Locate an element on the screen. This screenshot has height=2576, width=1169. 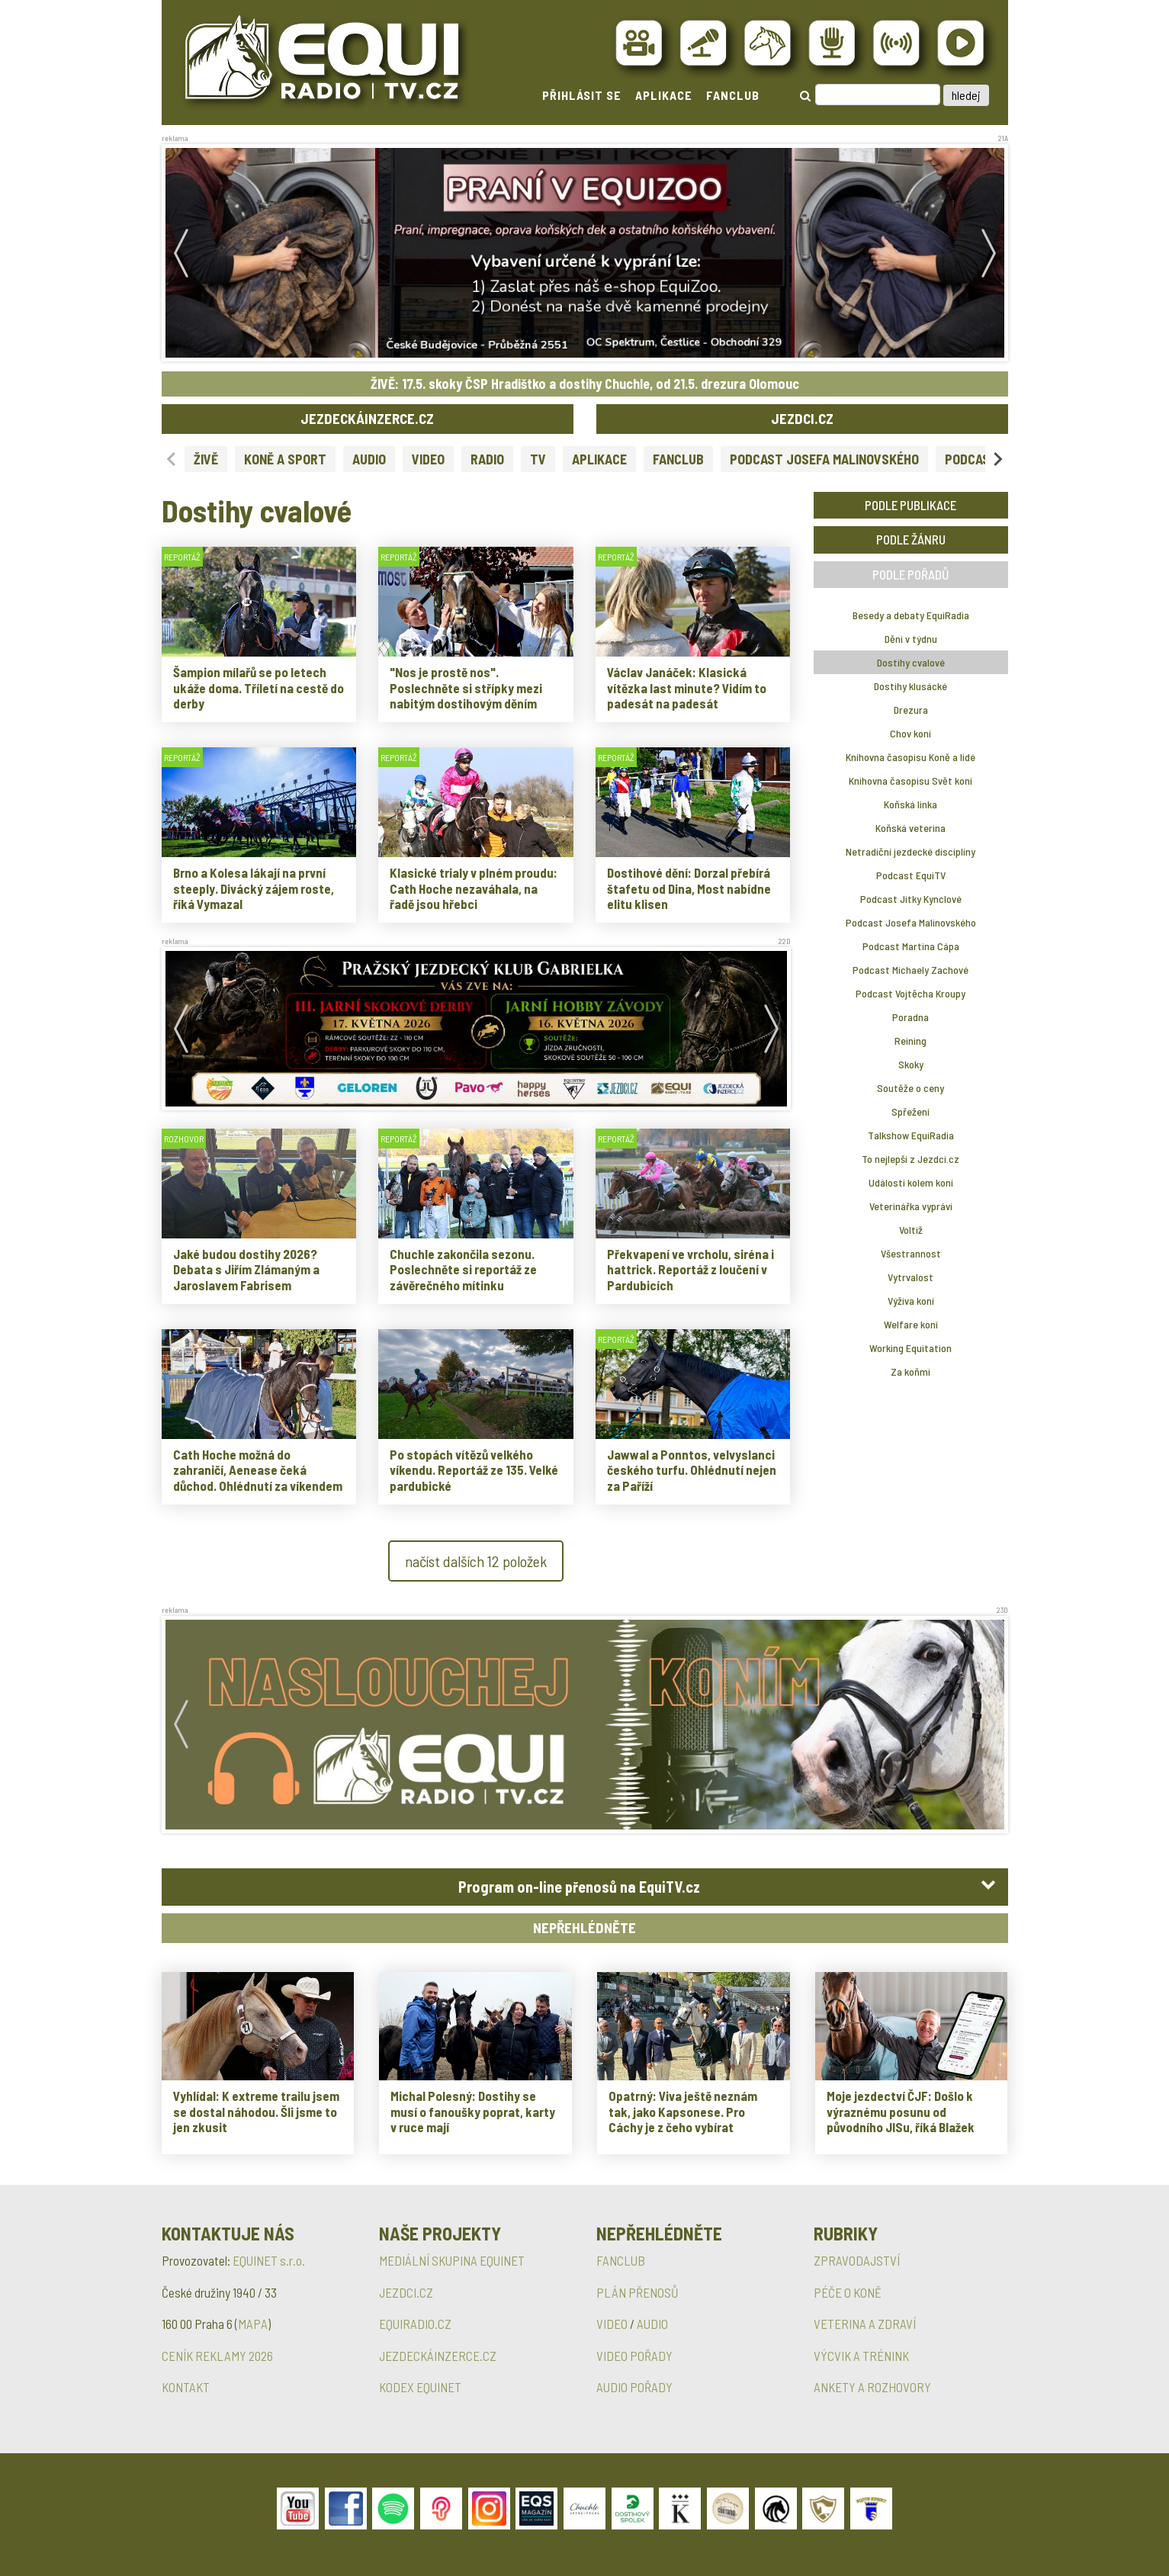
RADIO is located at coordinates (487, 459).